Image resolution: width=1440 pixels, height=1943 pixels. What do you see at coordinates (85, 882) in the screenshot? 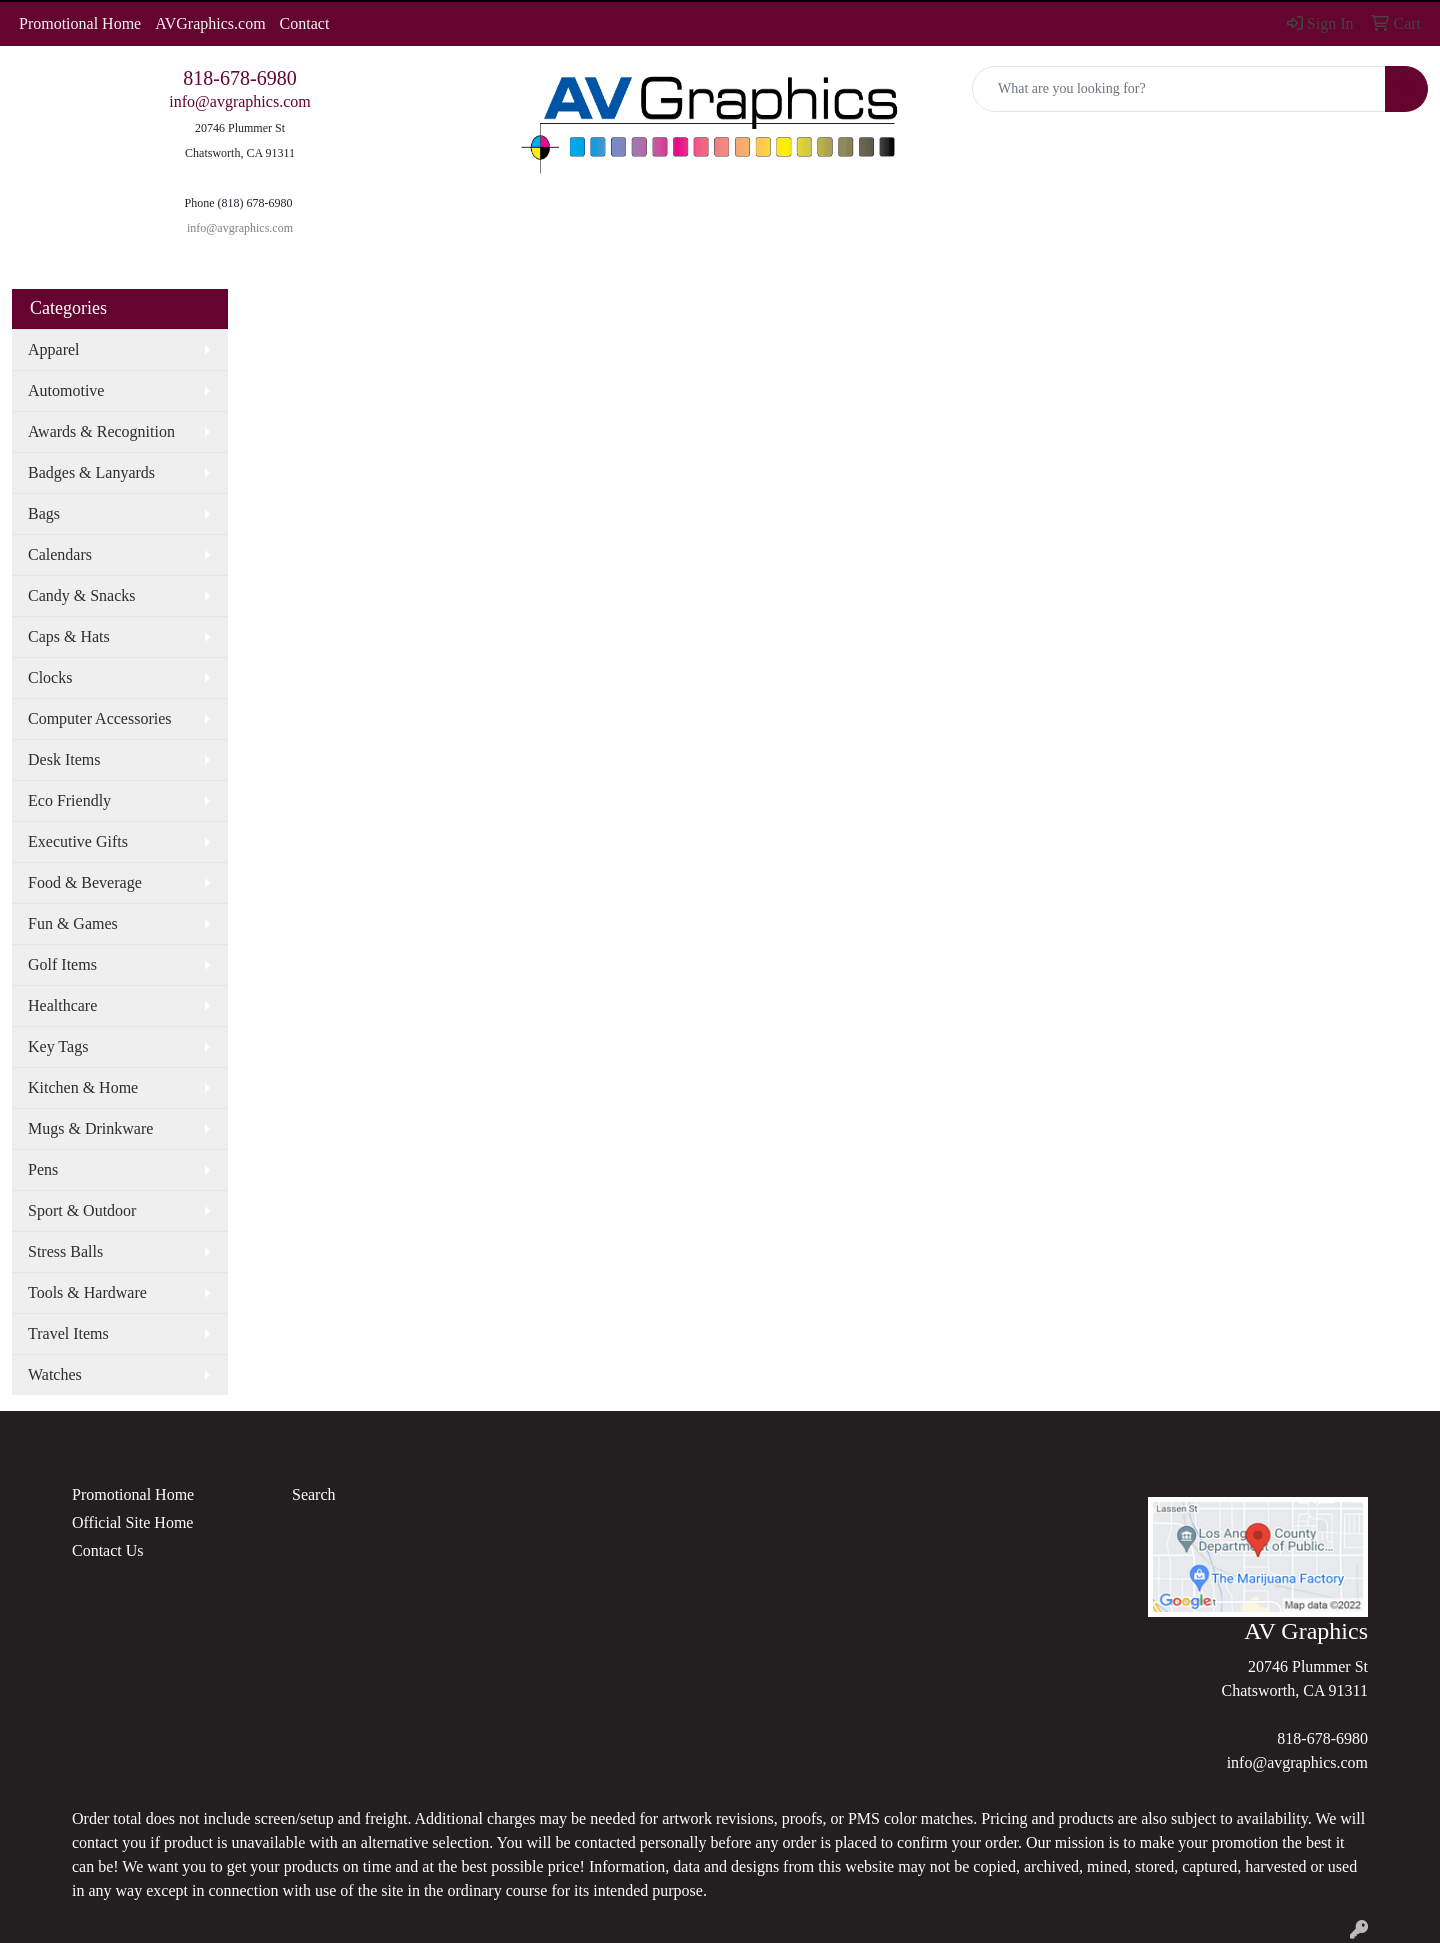
I see `Food & Beverage` at bounding box center [85, 882].